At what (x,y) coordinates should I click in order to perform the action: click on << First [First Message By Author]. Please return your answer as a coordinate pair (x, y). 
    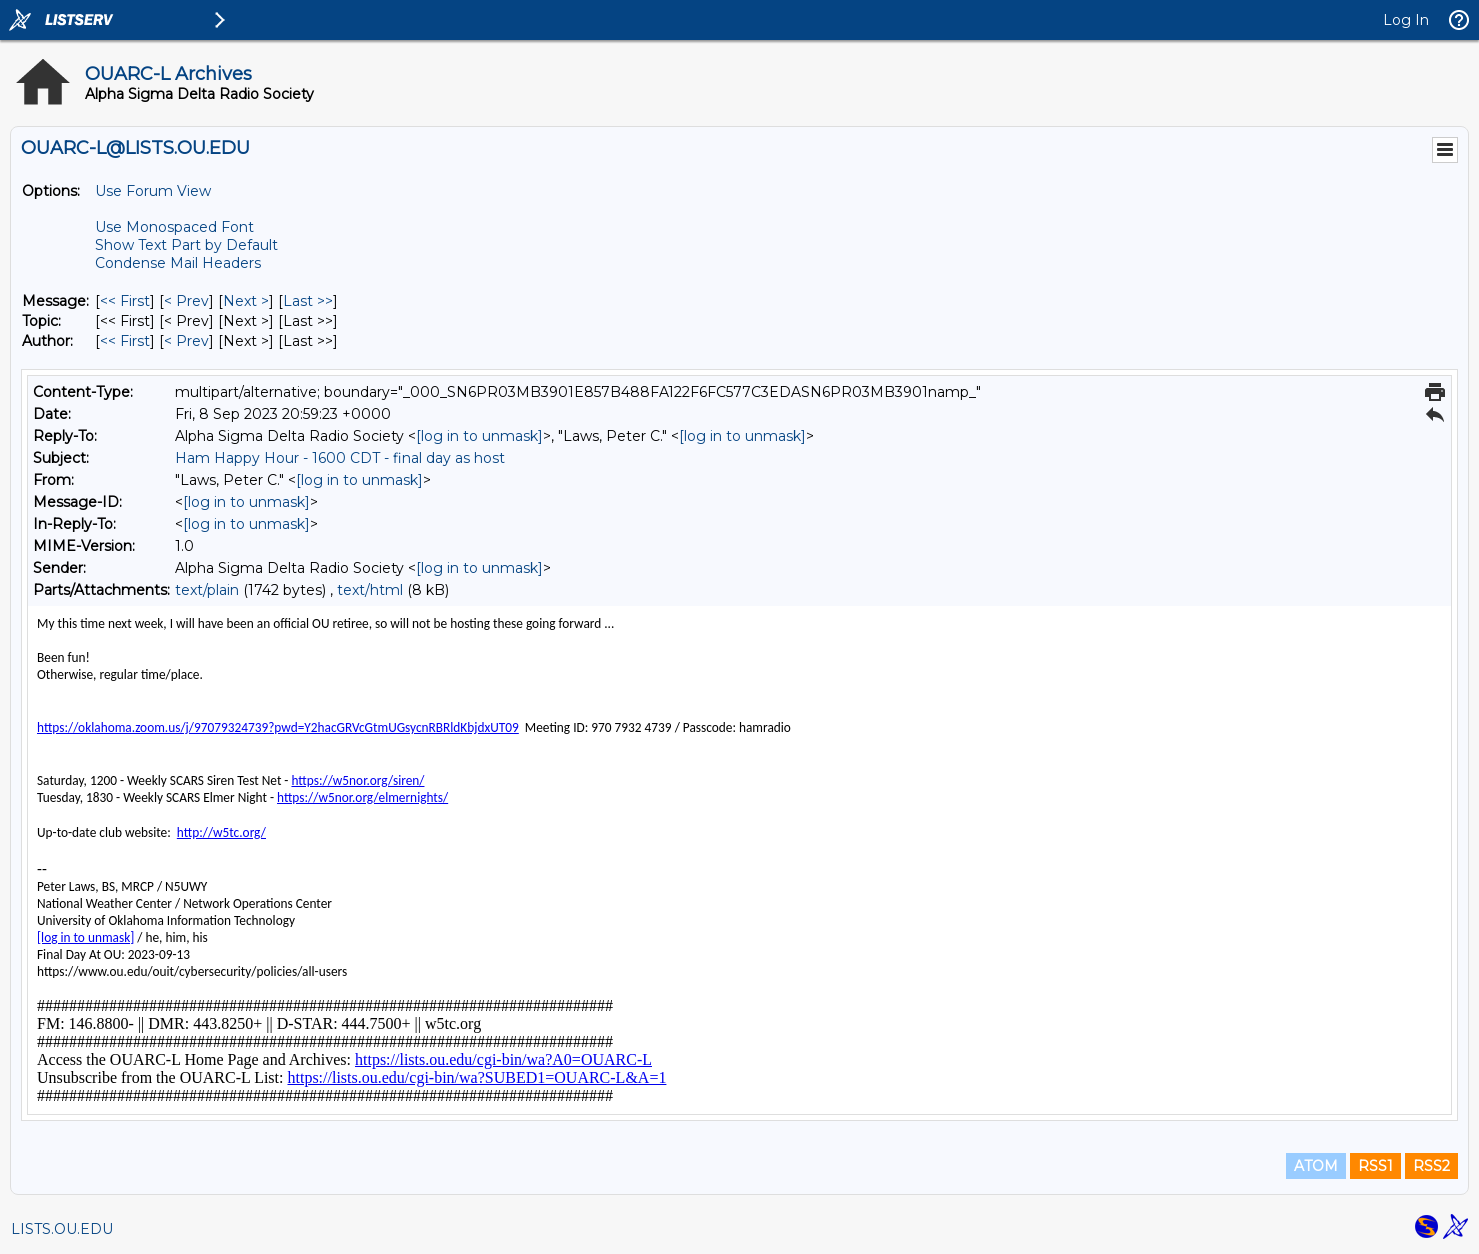
    Looking at the image, I should click on (125, 341).